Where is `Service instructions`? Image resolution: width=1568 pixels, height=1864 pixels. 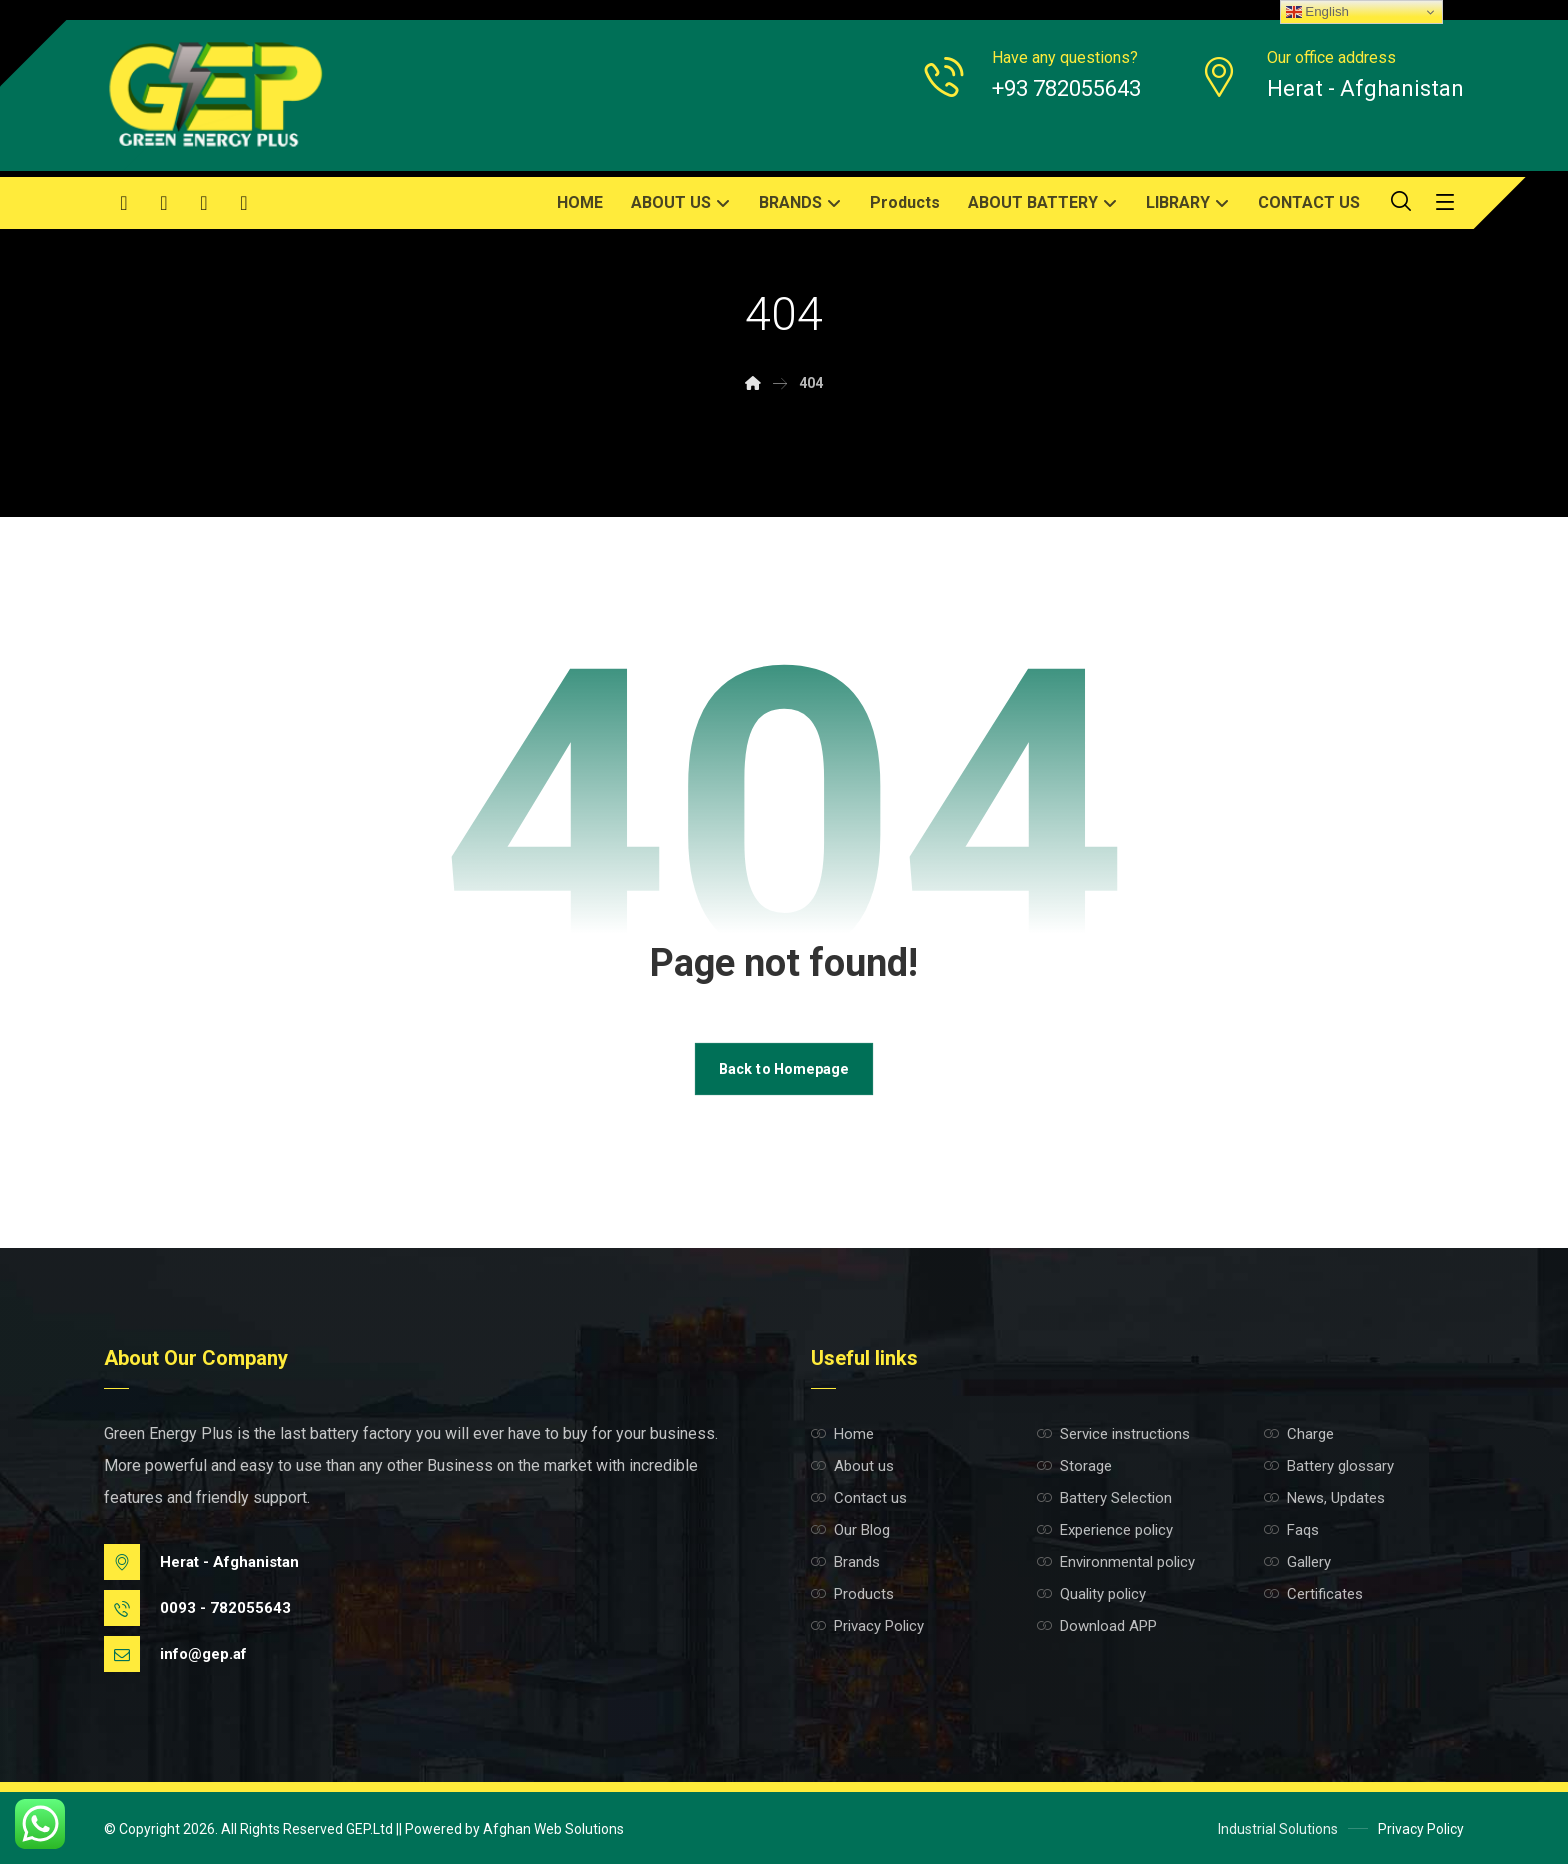 Service instructions is located at coordinates (1113, 1434).